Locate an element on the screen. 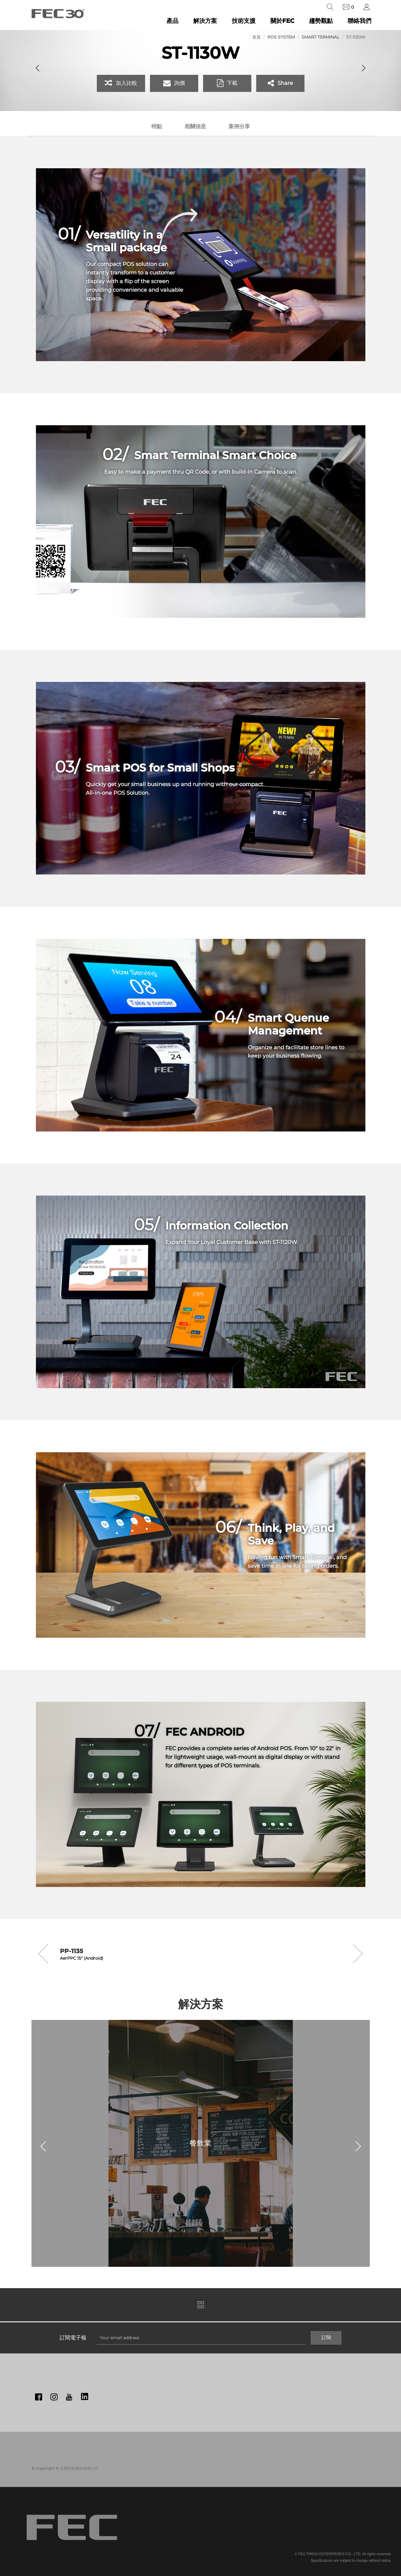 The image size is (401, 2576). POS System is located at coordinates (281, 37).